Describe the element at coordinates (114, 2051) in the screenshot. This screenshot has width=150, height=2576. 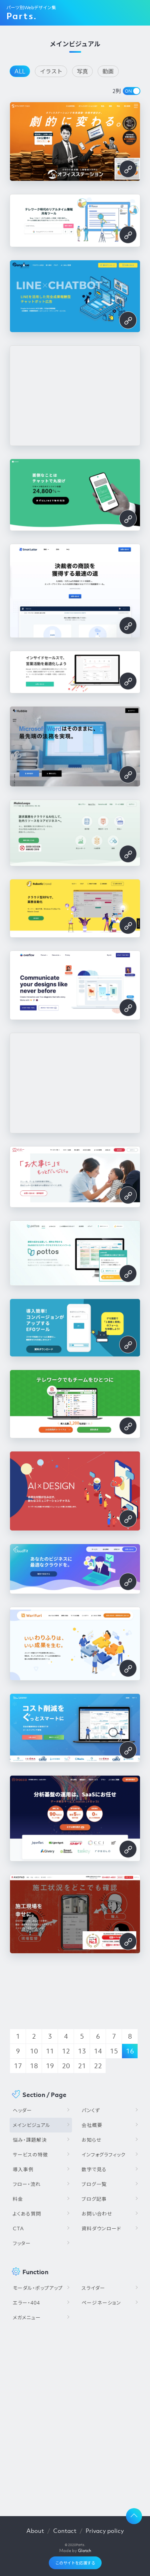
I see `15` at that location.